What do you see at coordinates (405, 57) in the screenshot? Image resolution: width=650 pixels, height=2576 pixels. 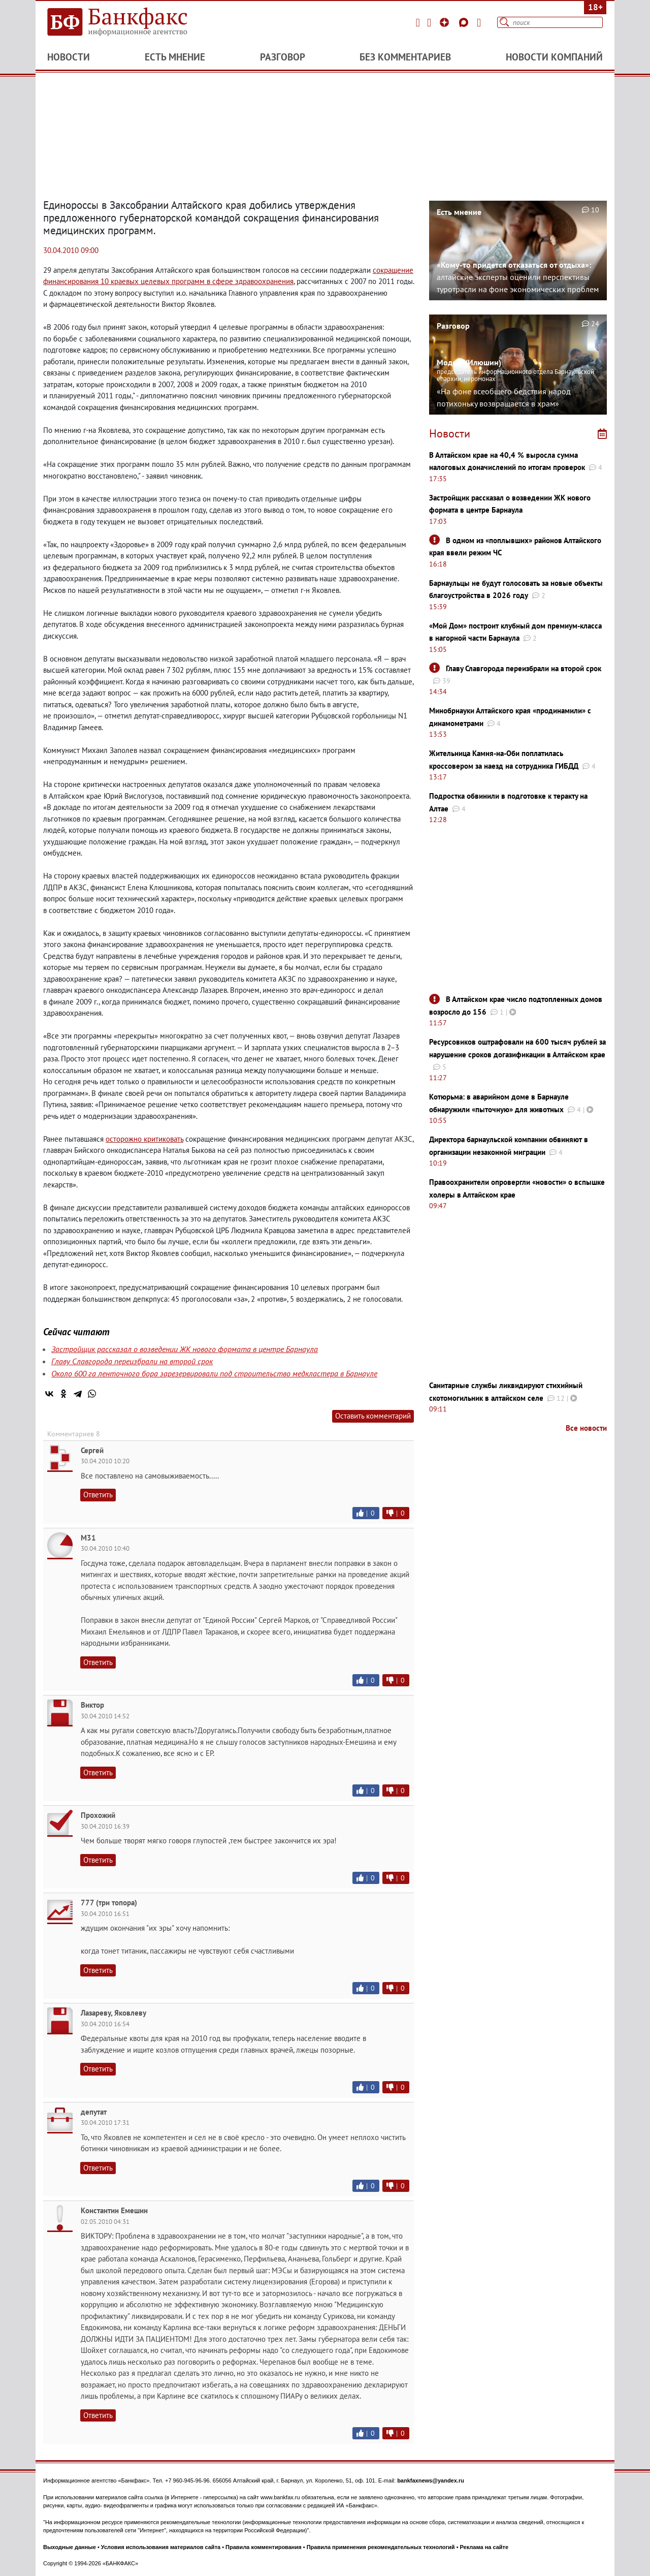 I see `Без комментариев` at bounding box center [405, 57].